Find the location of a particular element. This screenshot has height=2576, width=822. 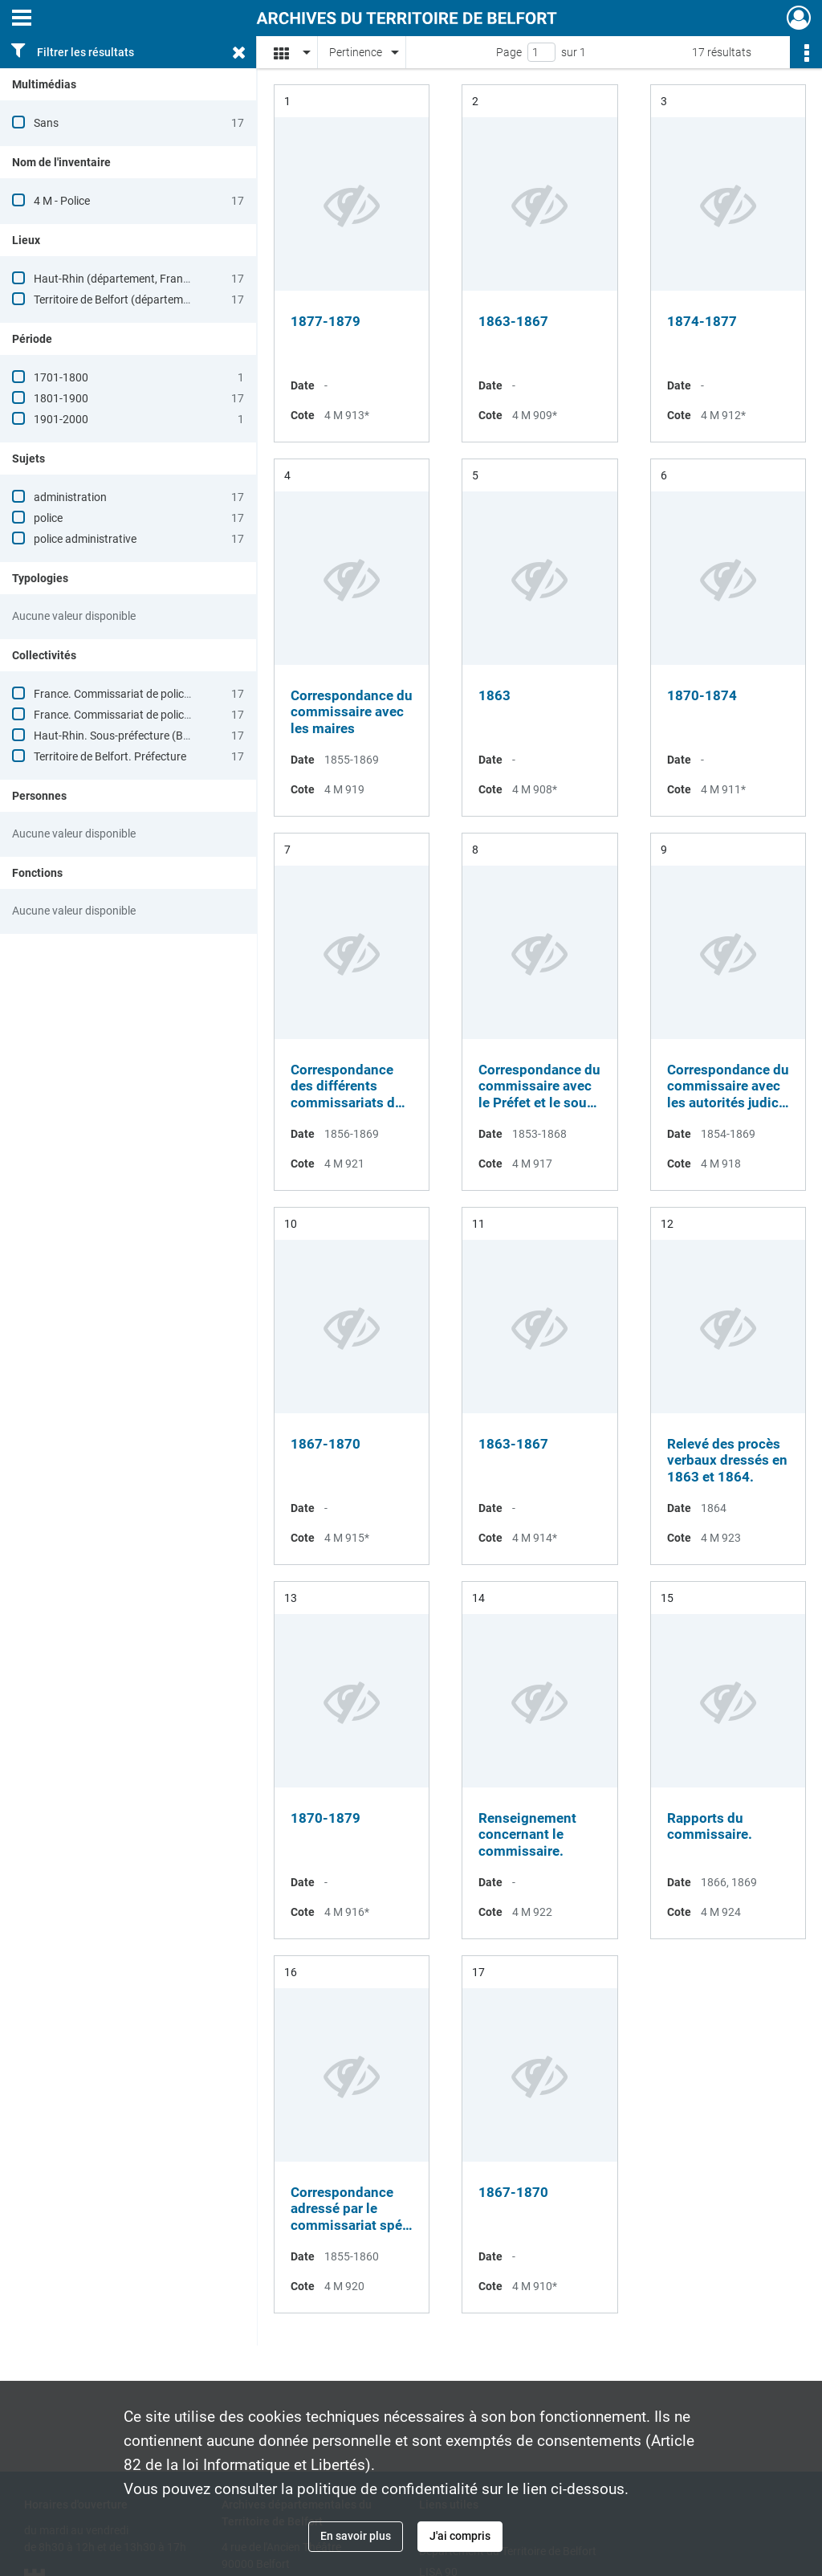

1801-1900 is located at coordinates (61, 398).